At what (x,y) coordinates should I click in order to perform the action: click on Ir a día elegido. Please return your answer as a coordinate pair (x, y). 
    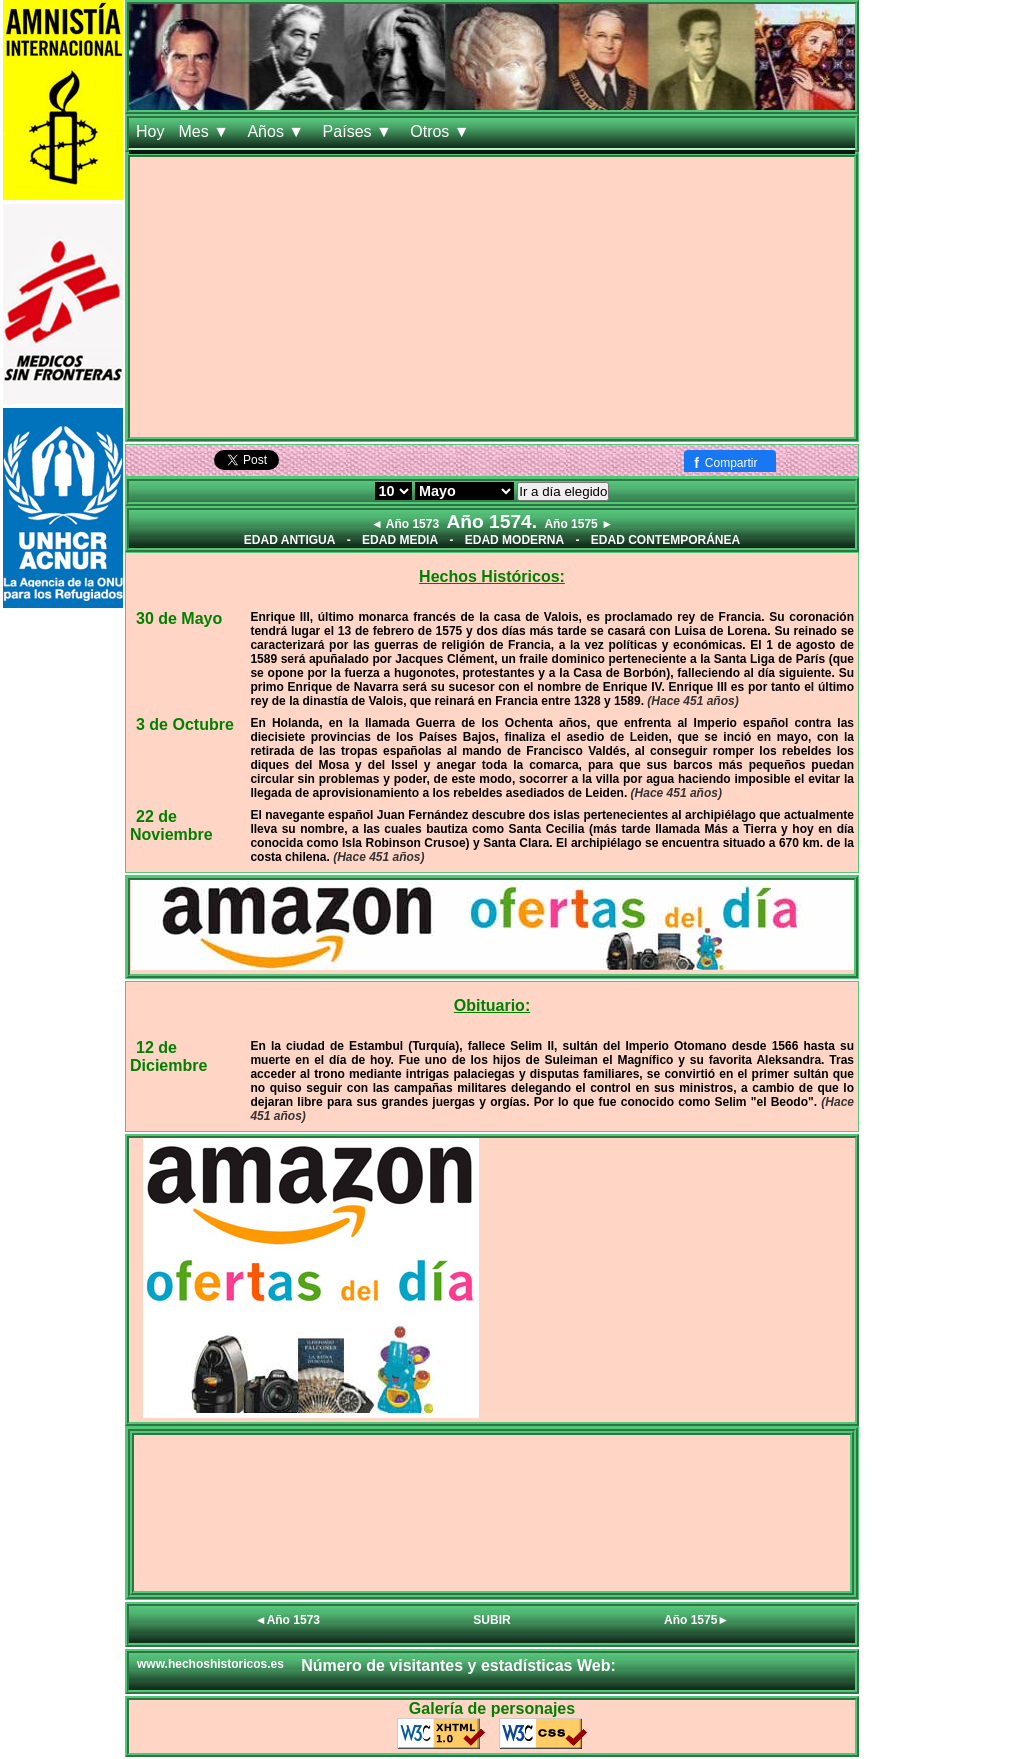
    Looking at the image, I should click on (563, 491).